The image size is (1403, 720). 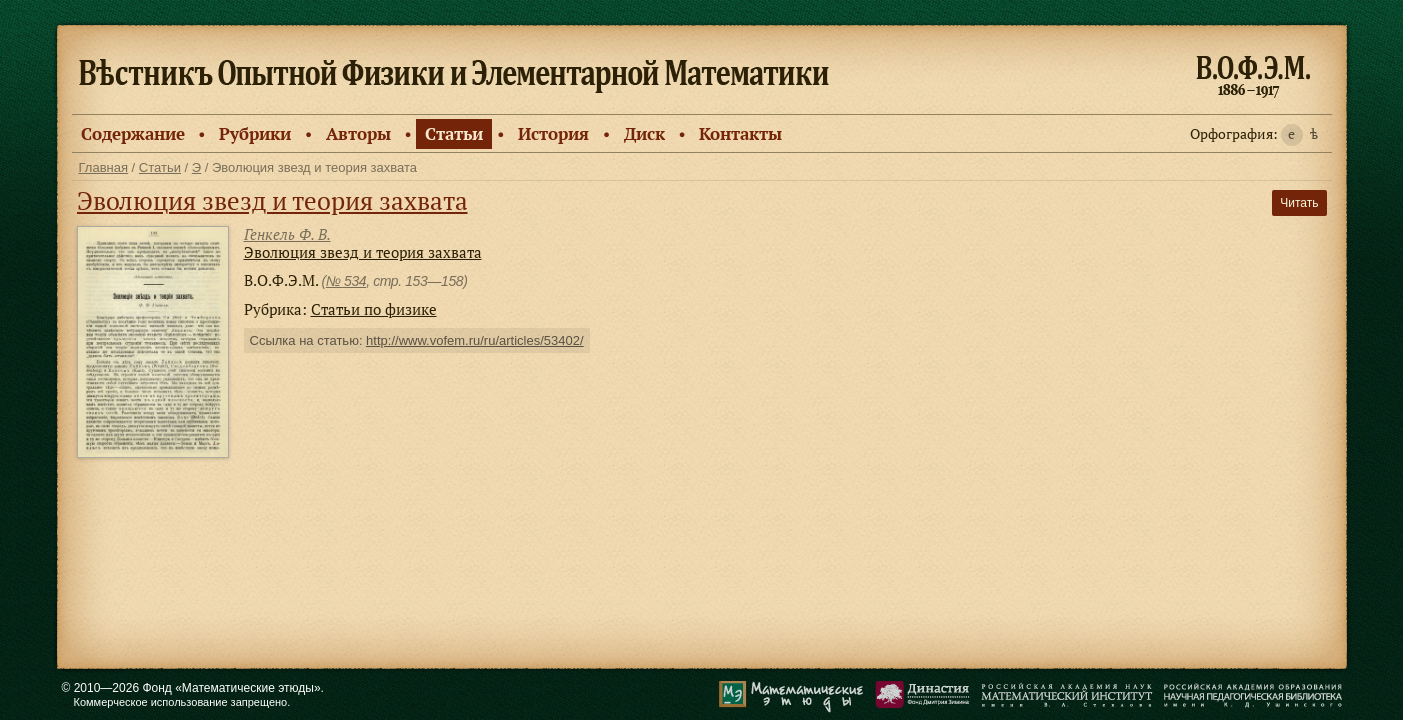 What do you see at coordinates (474, 340) in the screenshot?
I see `http://www.vofem.ru/ru/articles/53402/` at bounding box center [474, 340].